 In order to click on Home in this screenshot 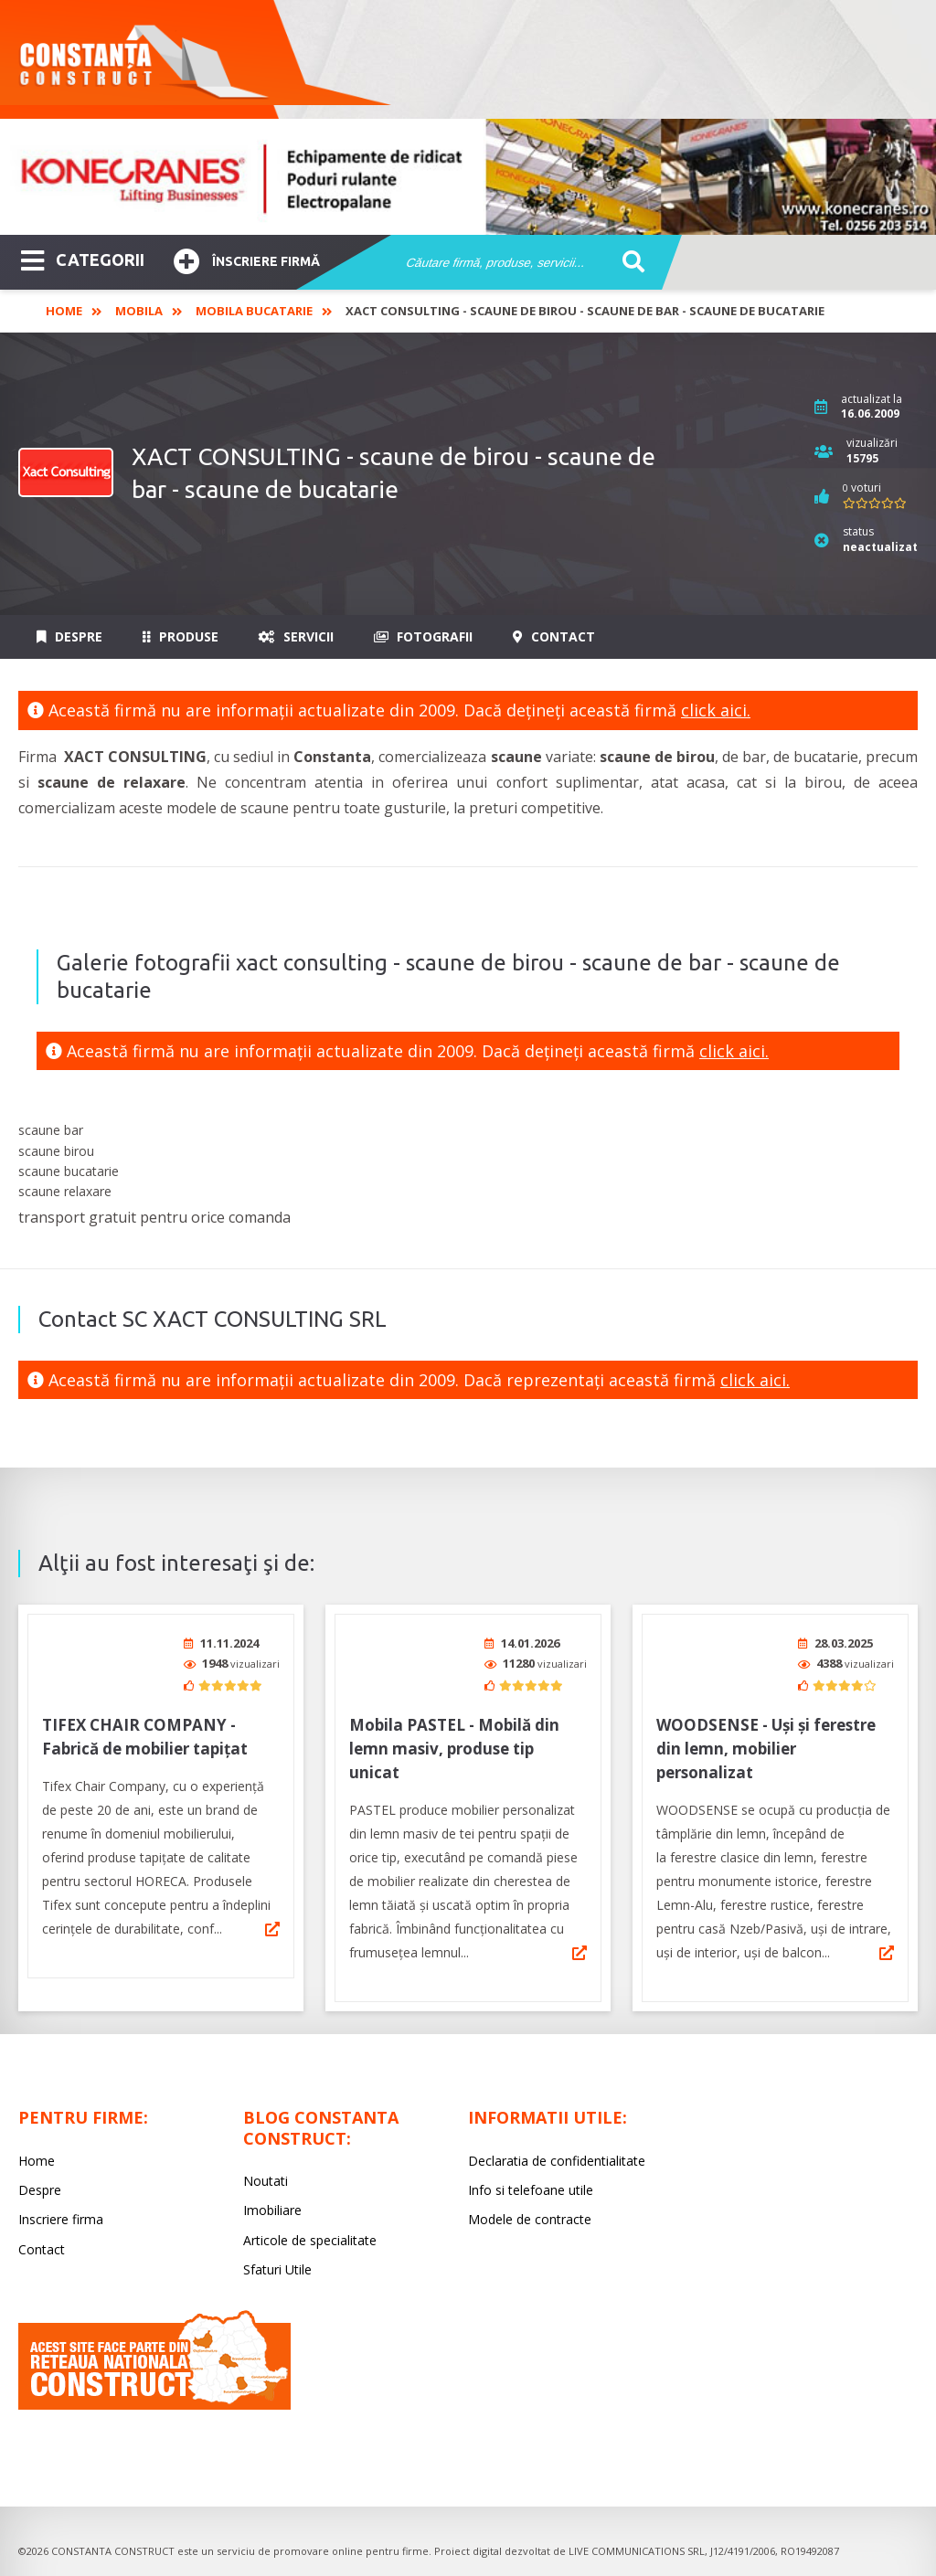, I will do `click(64, 310)`.